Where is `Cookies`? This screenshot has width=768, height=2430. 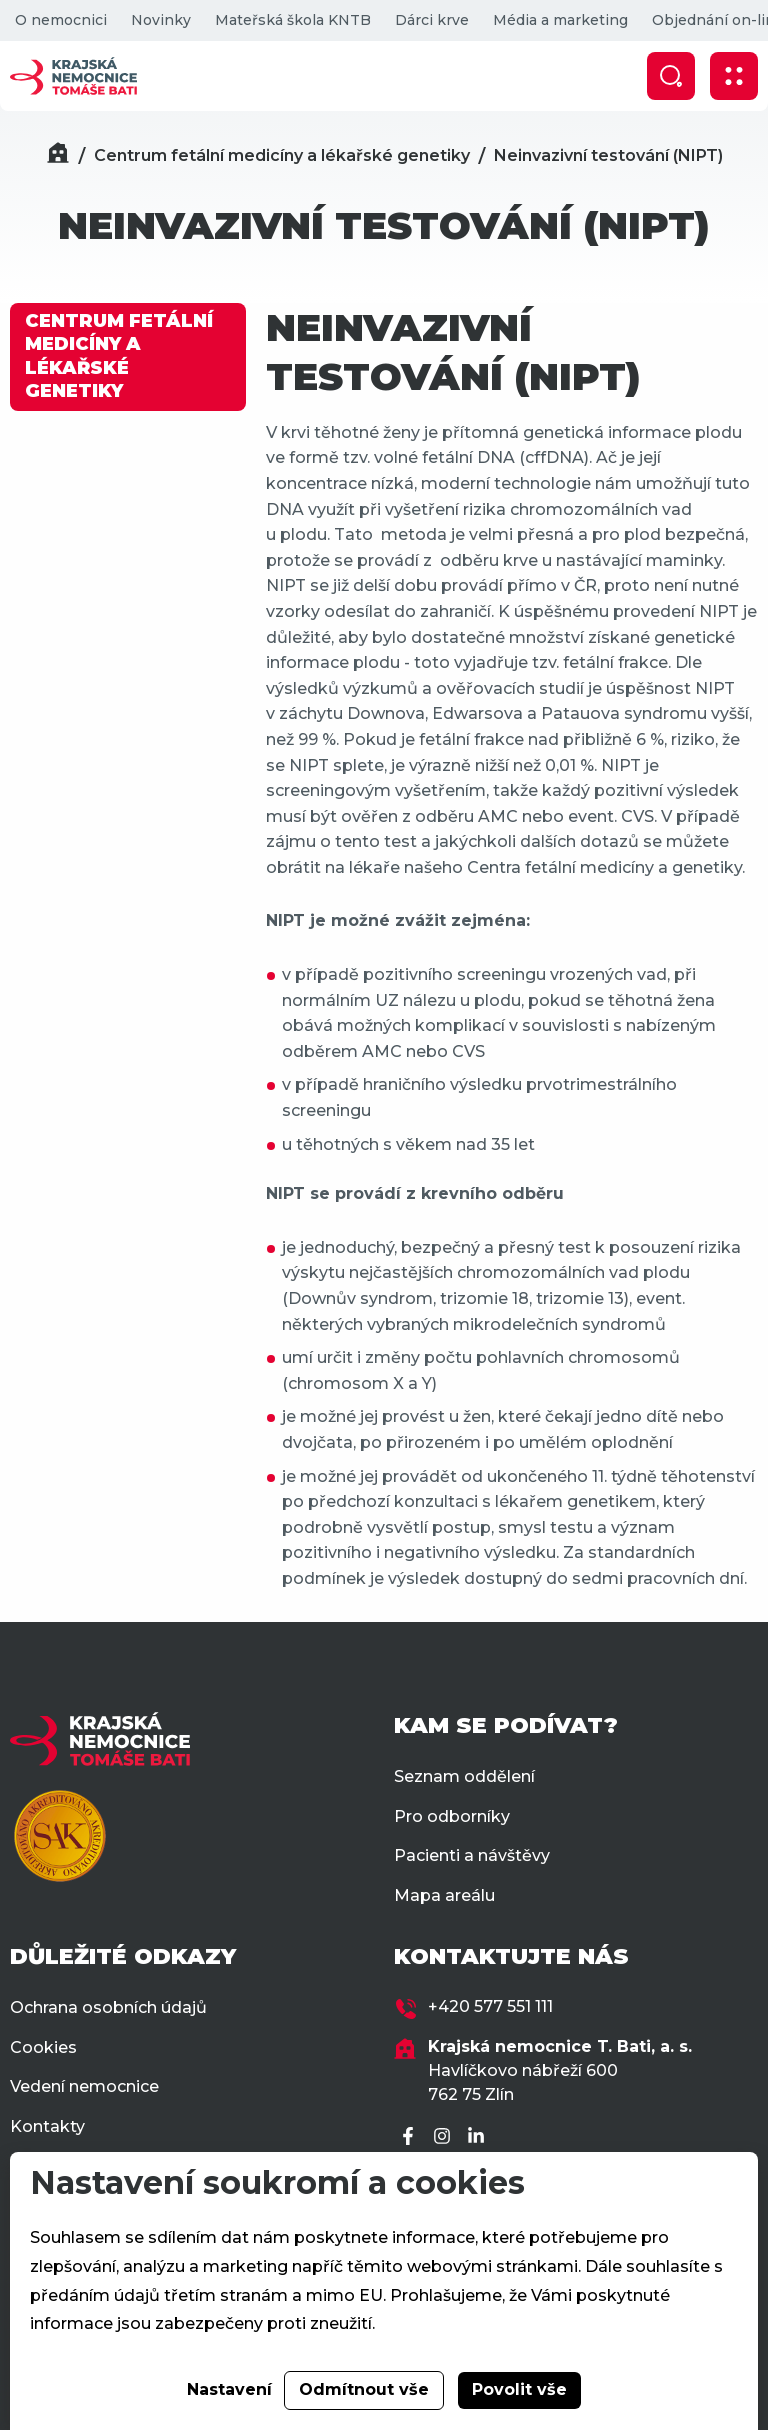 Cookies is located at coordinates (43, 2047).